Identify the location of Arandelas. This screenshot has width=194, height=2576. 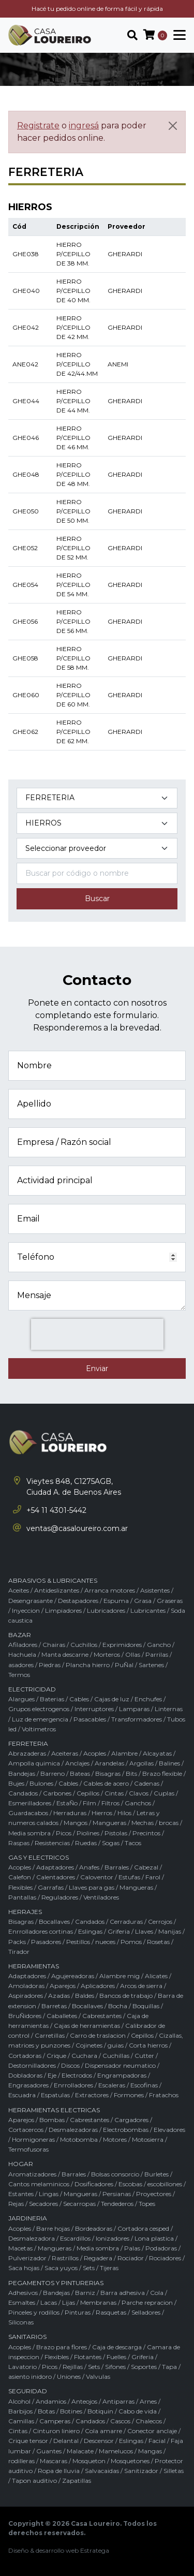
(109, 1763).